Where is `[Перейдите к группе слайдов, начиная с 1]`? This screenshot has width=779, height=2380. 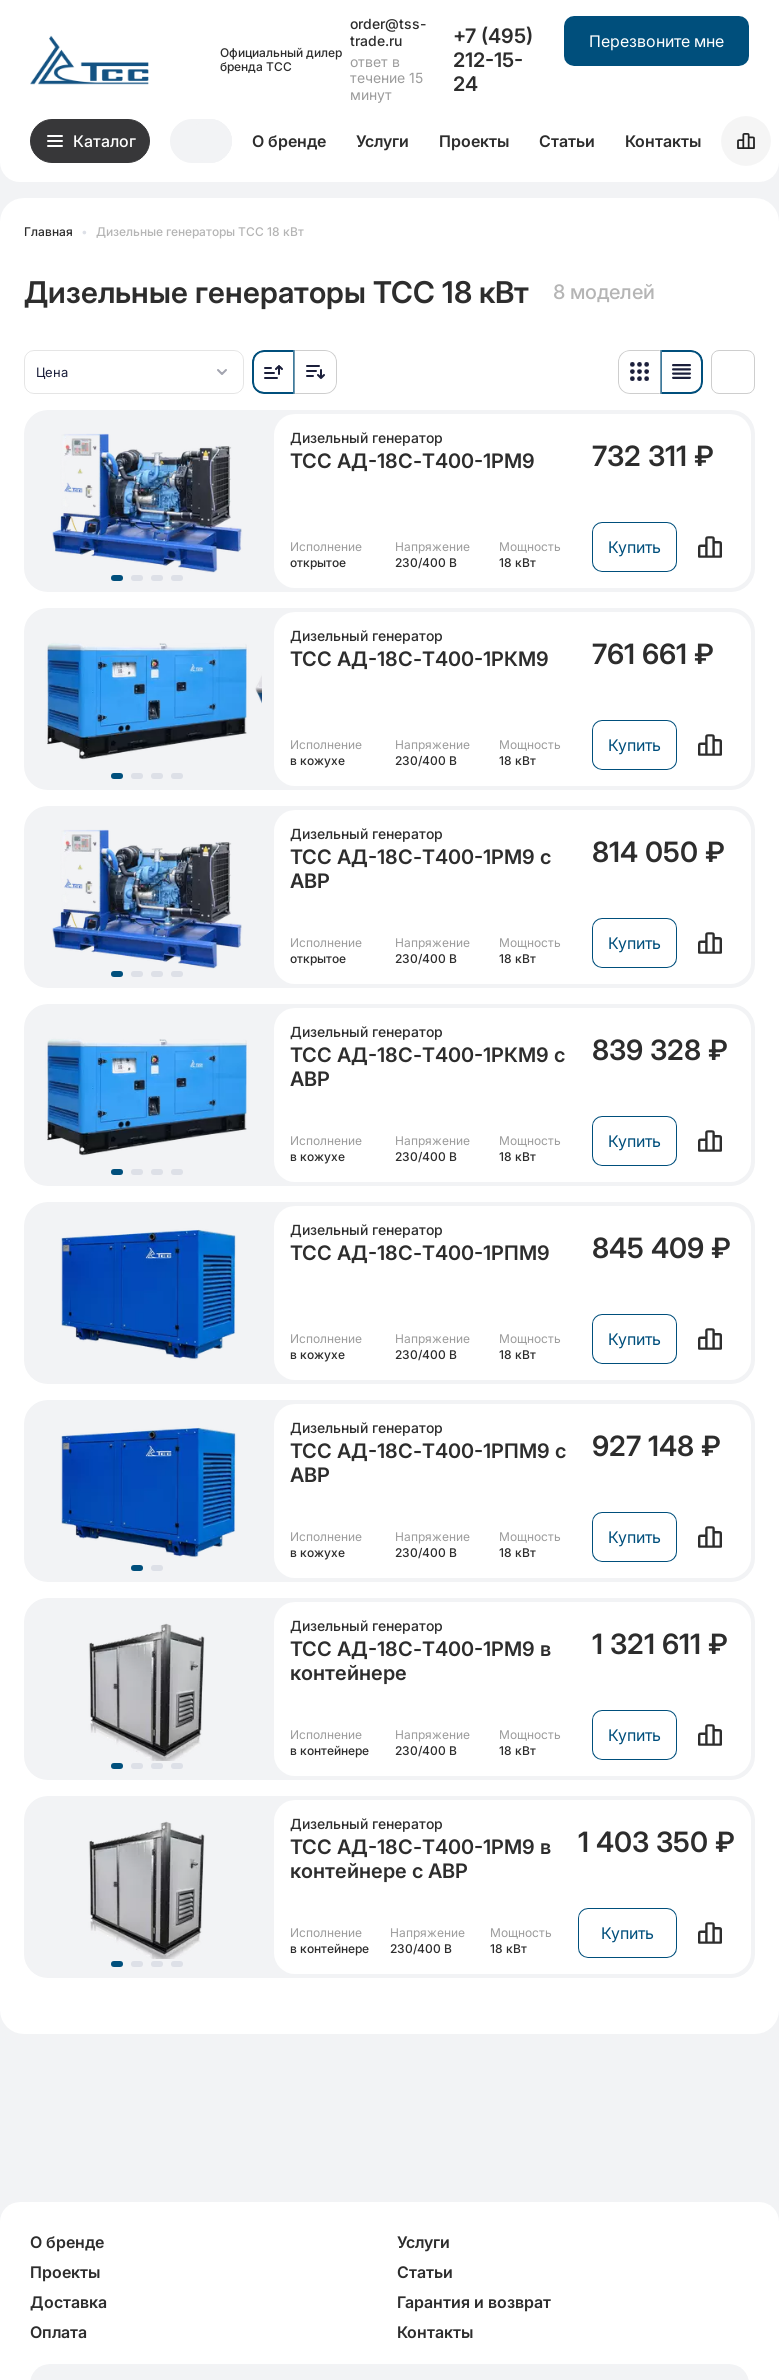 [Перейдите к группе слайдов, начиная с 1] is located at coordinates (117, 578).